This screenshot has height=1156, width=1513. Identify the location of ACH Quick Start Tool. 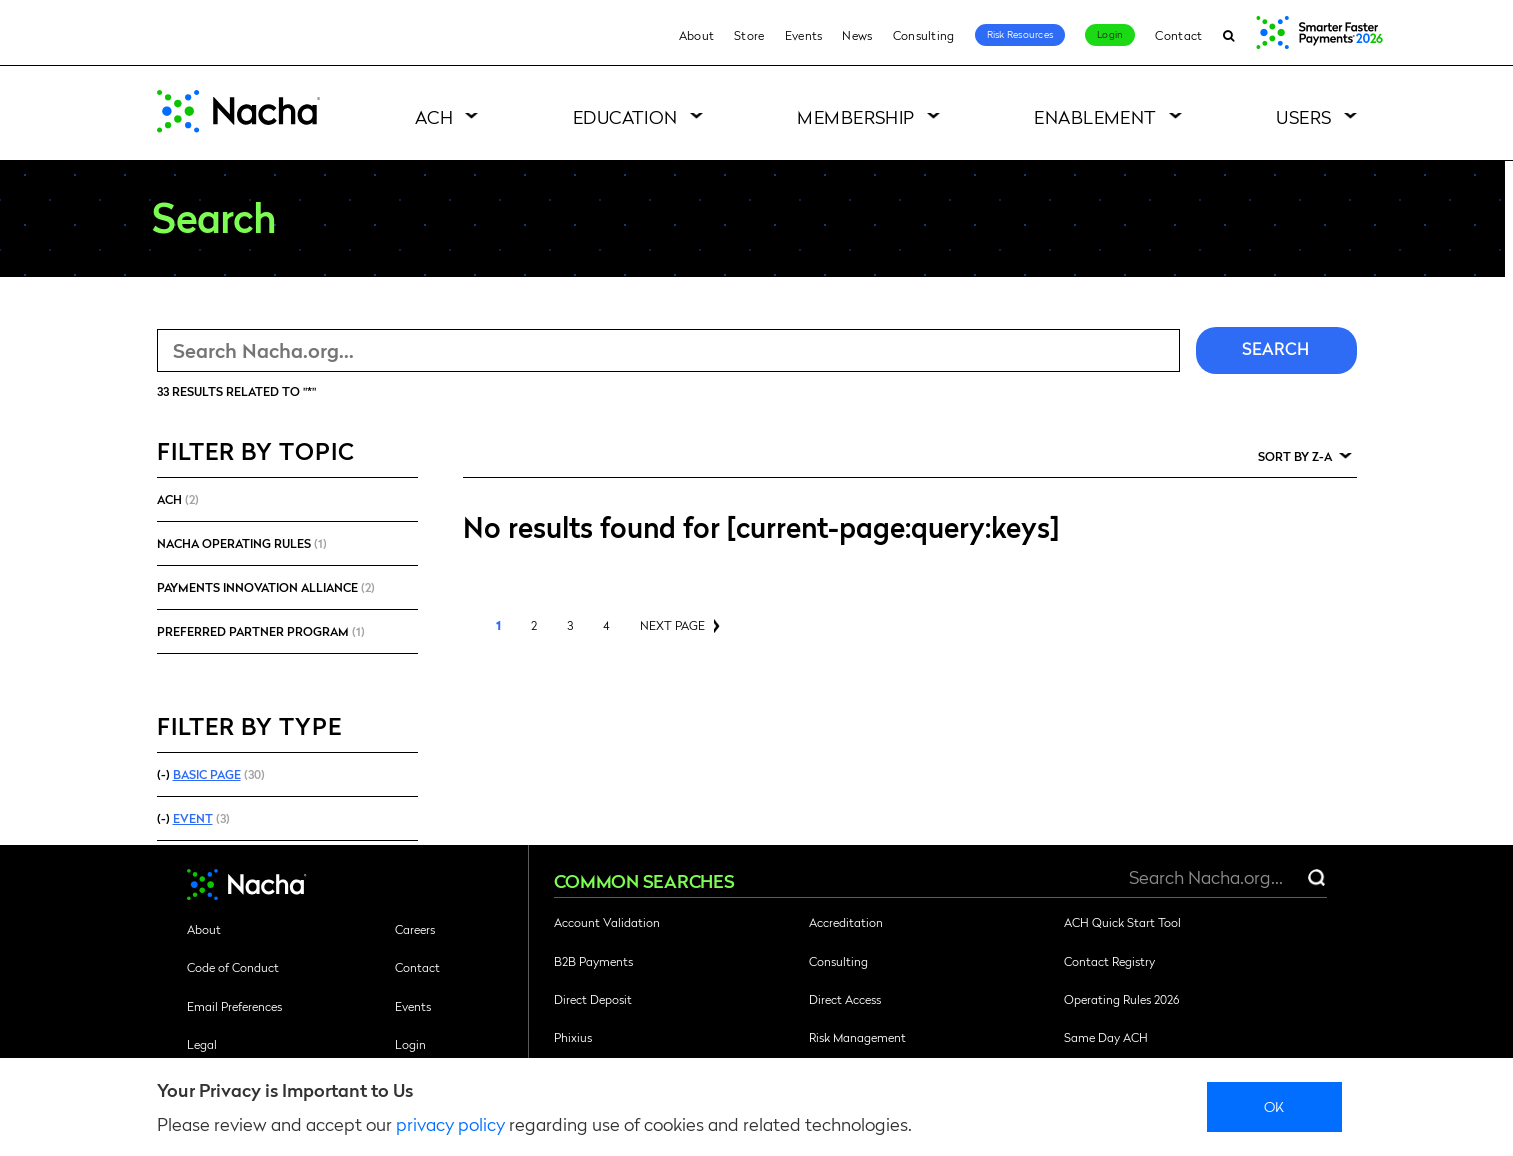
(1122, 922).